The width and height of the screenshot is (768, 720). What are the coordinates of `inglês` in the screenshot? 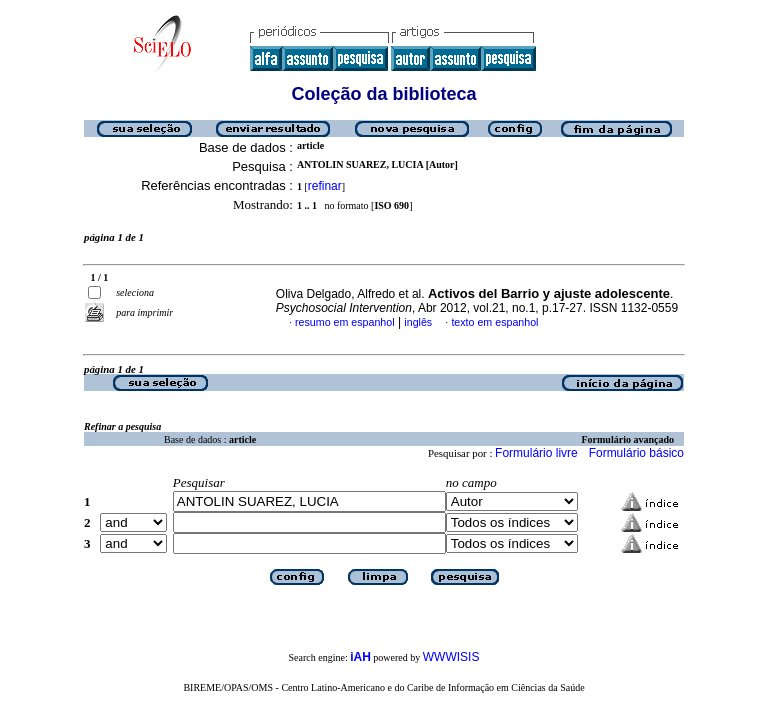 It's located at (418, 322).